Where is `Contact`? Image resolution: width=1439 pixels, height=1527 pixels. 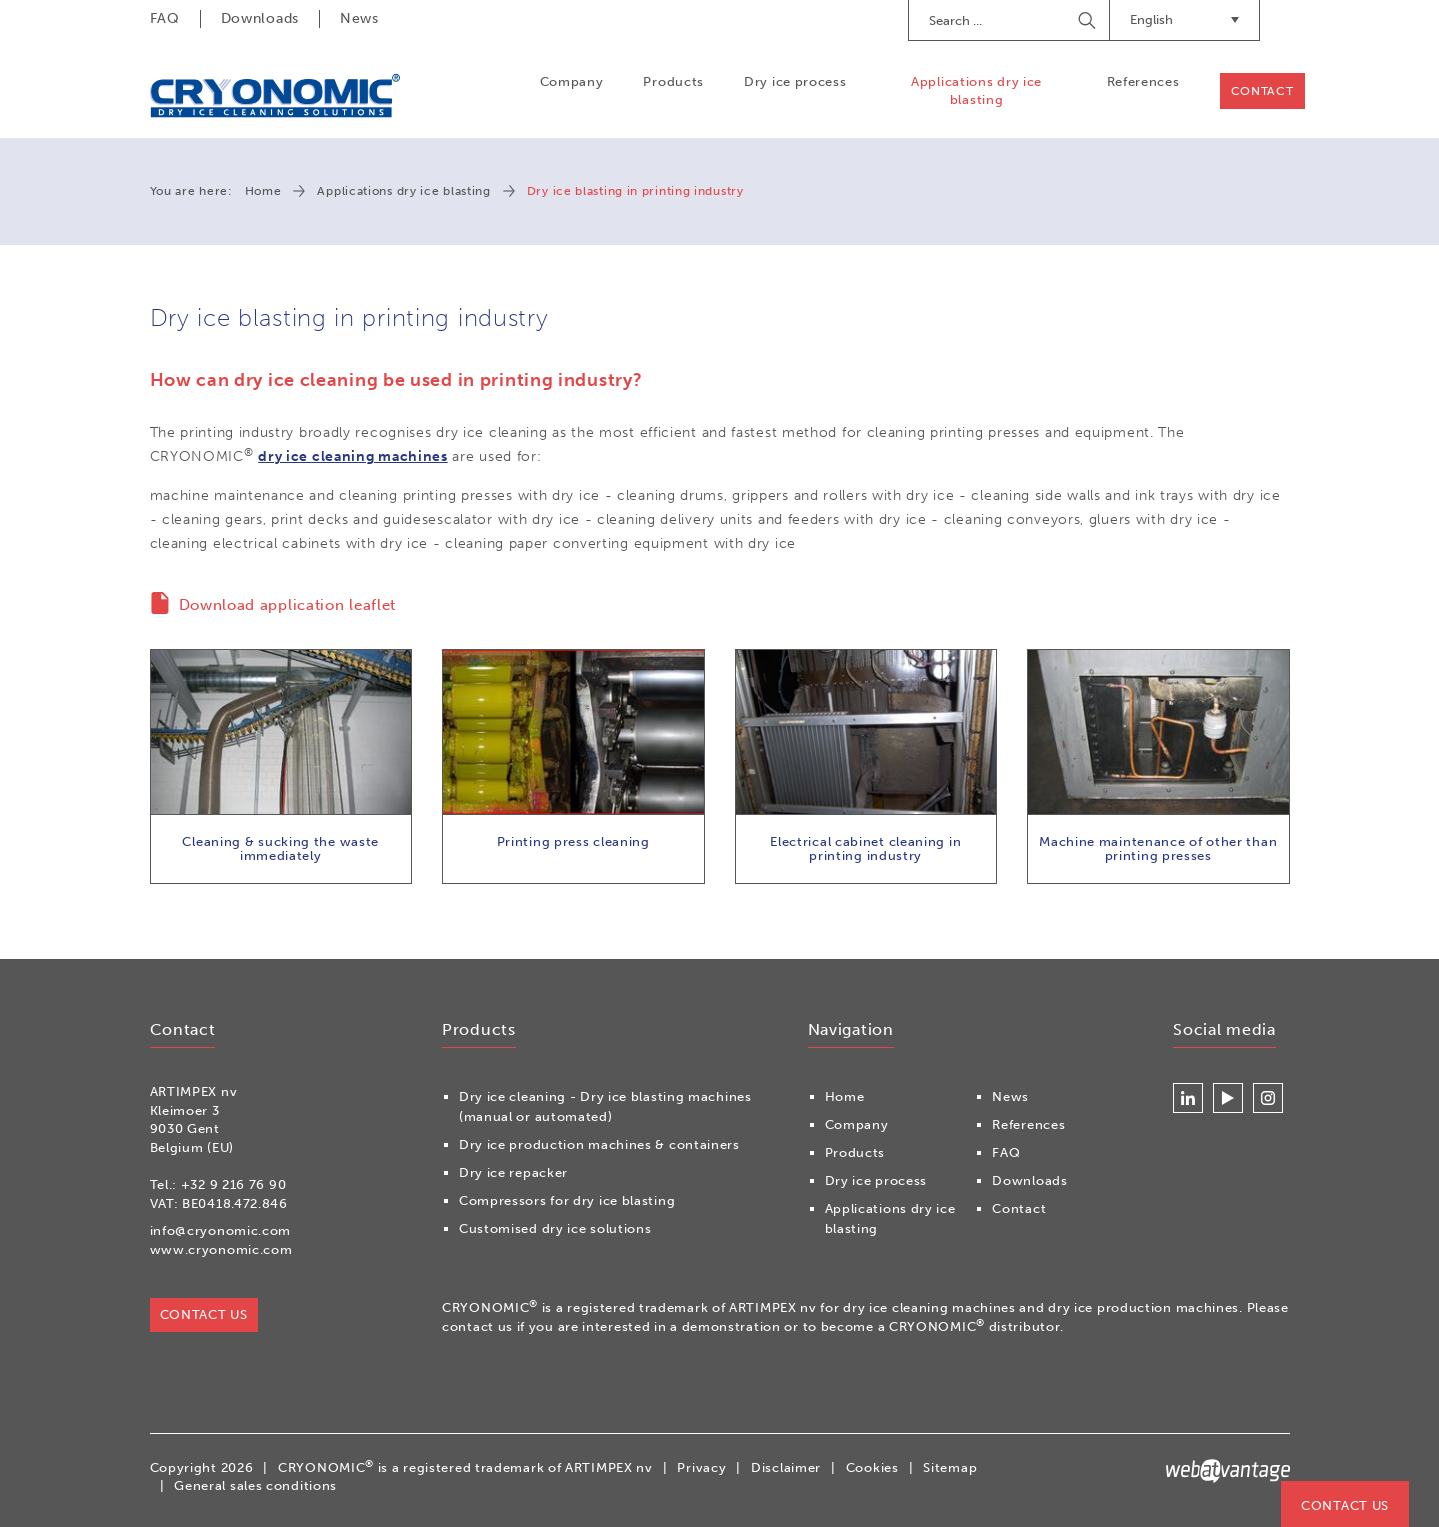
Contact is located at coordinates (1262, 91).